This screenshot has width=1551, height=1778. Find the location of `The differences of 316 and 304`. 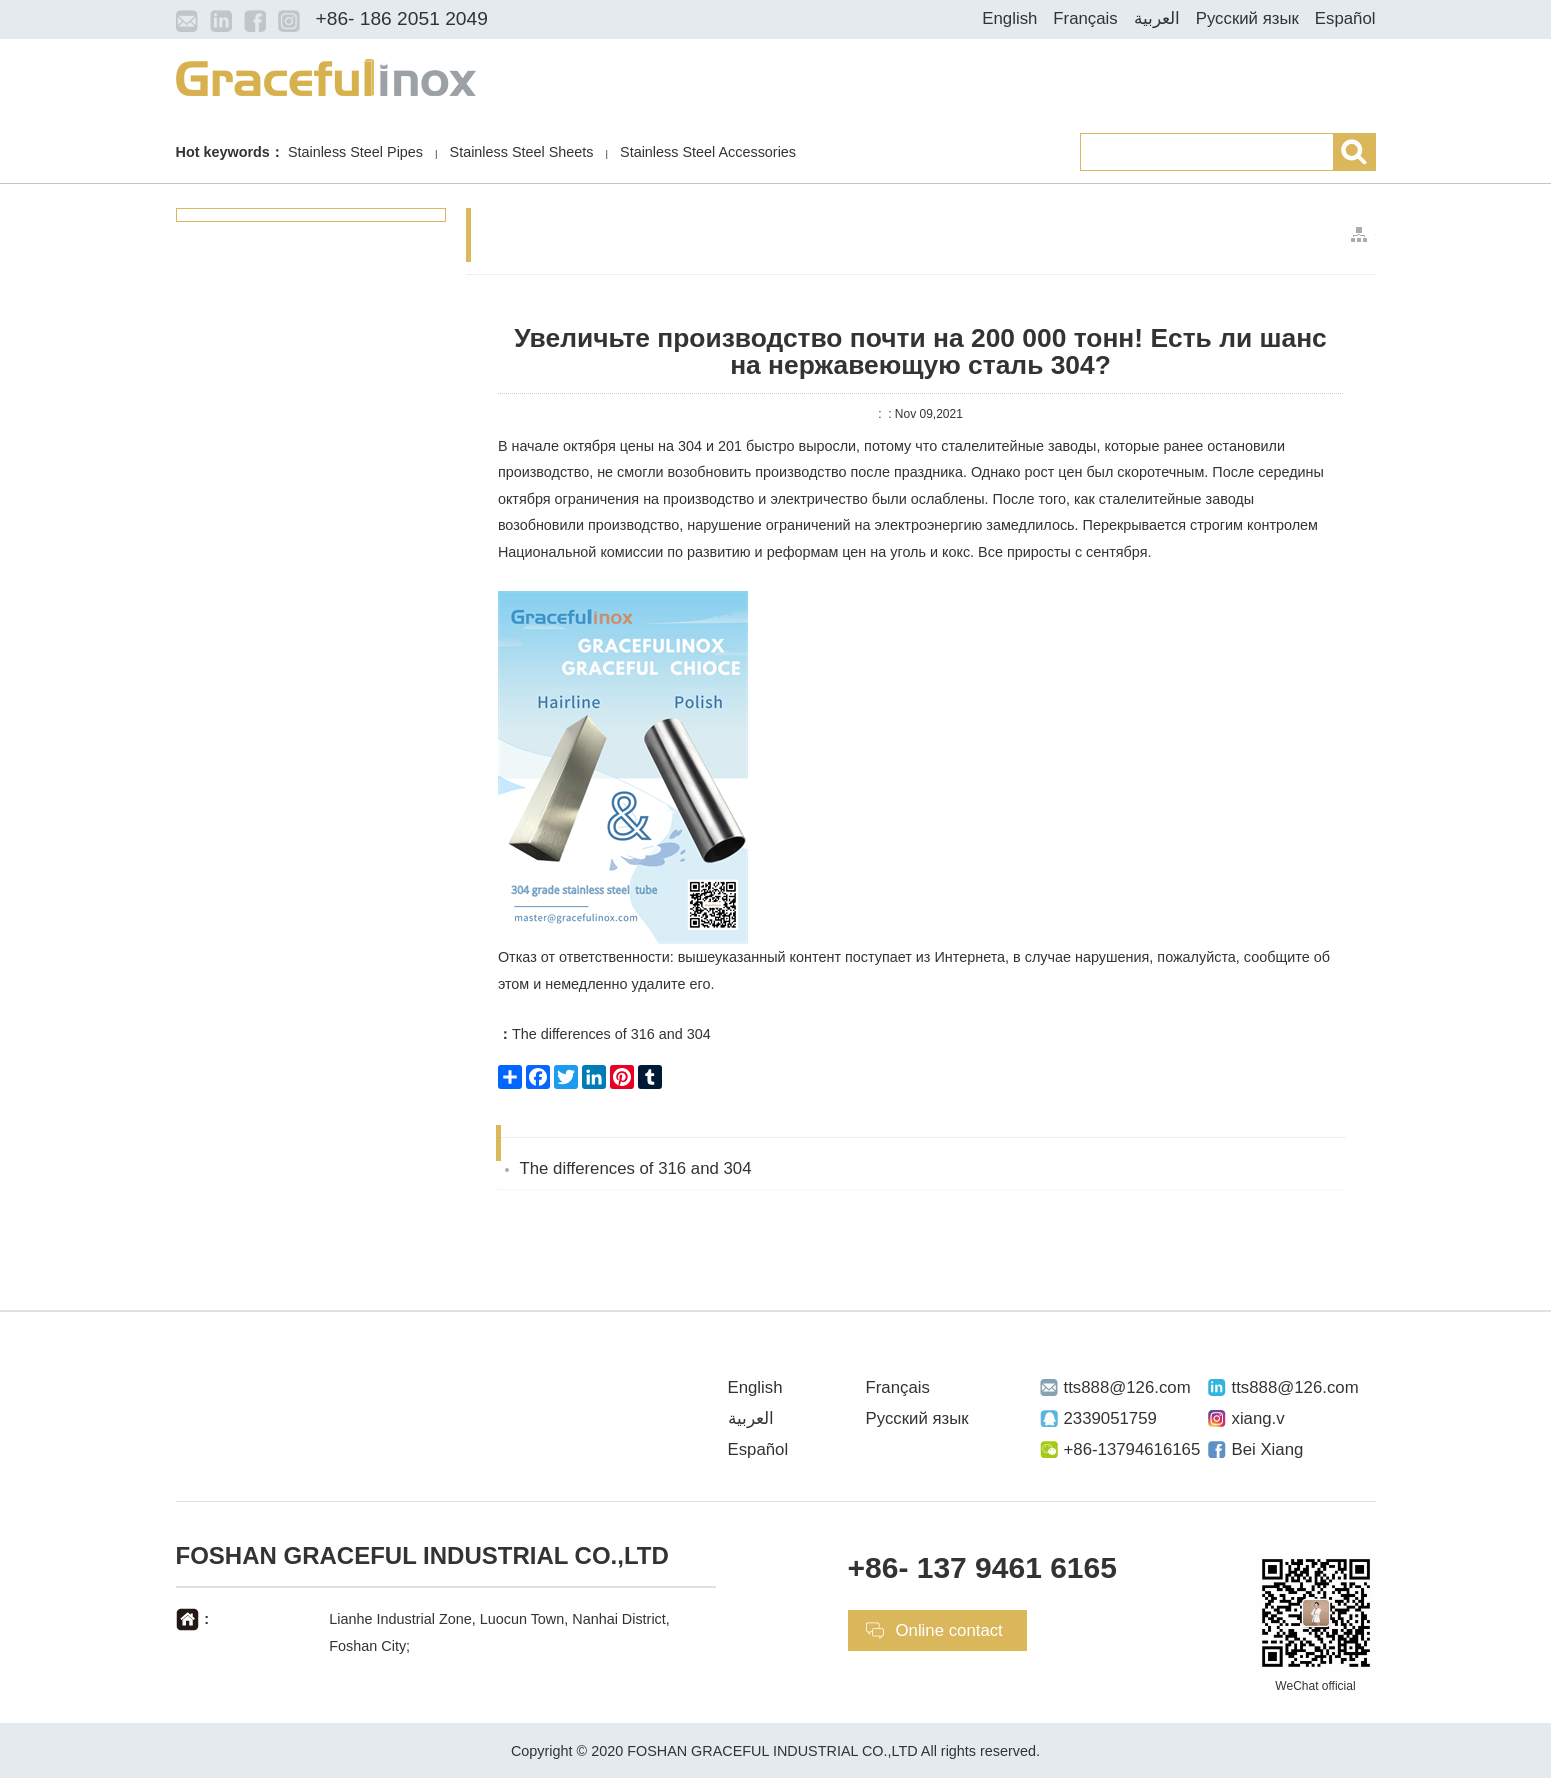

The differences of 316 and 304 is located at coordinates (604, 1034).